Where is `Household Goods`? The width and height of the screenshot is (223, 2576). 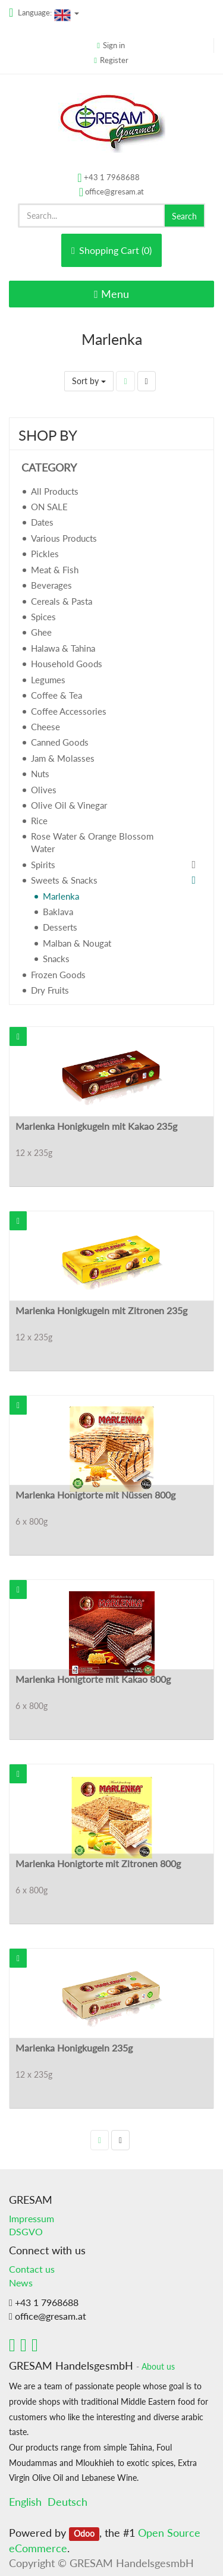
Household Goods is located at coordinates (66, 663).